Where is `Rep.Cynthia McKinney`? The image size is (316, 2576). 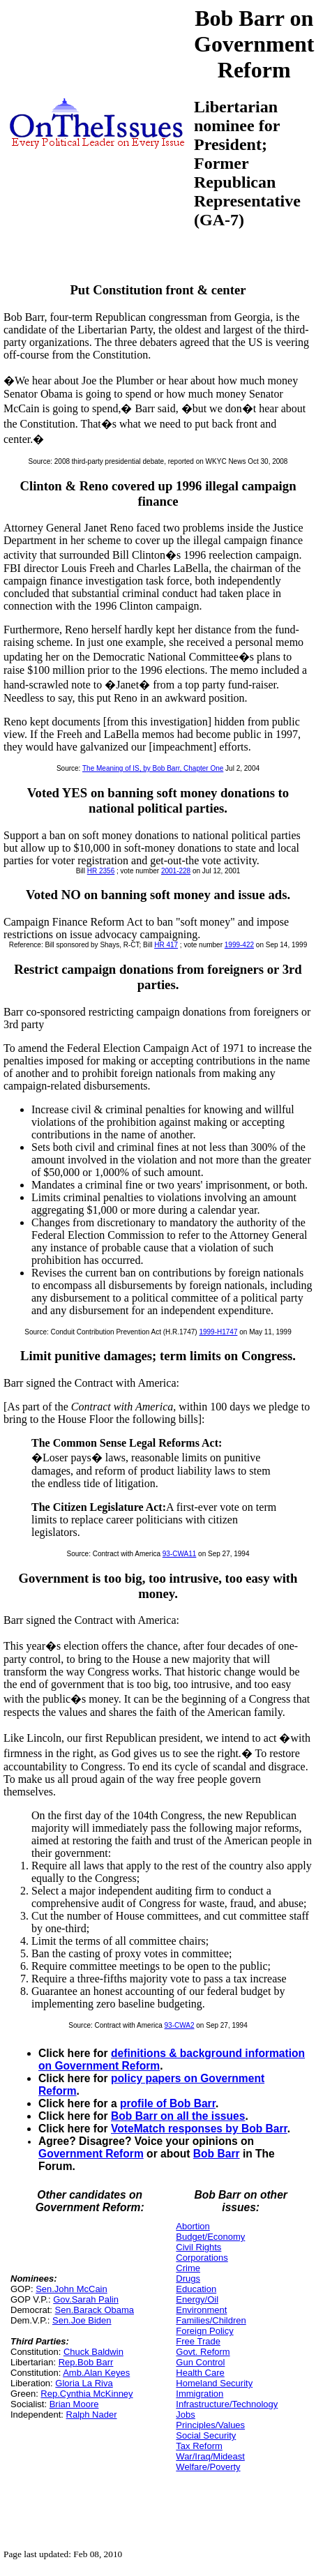
Rep.Cynthia McKinney is located at coordinates (86, 2393).